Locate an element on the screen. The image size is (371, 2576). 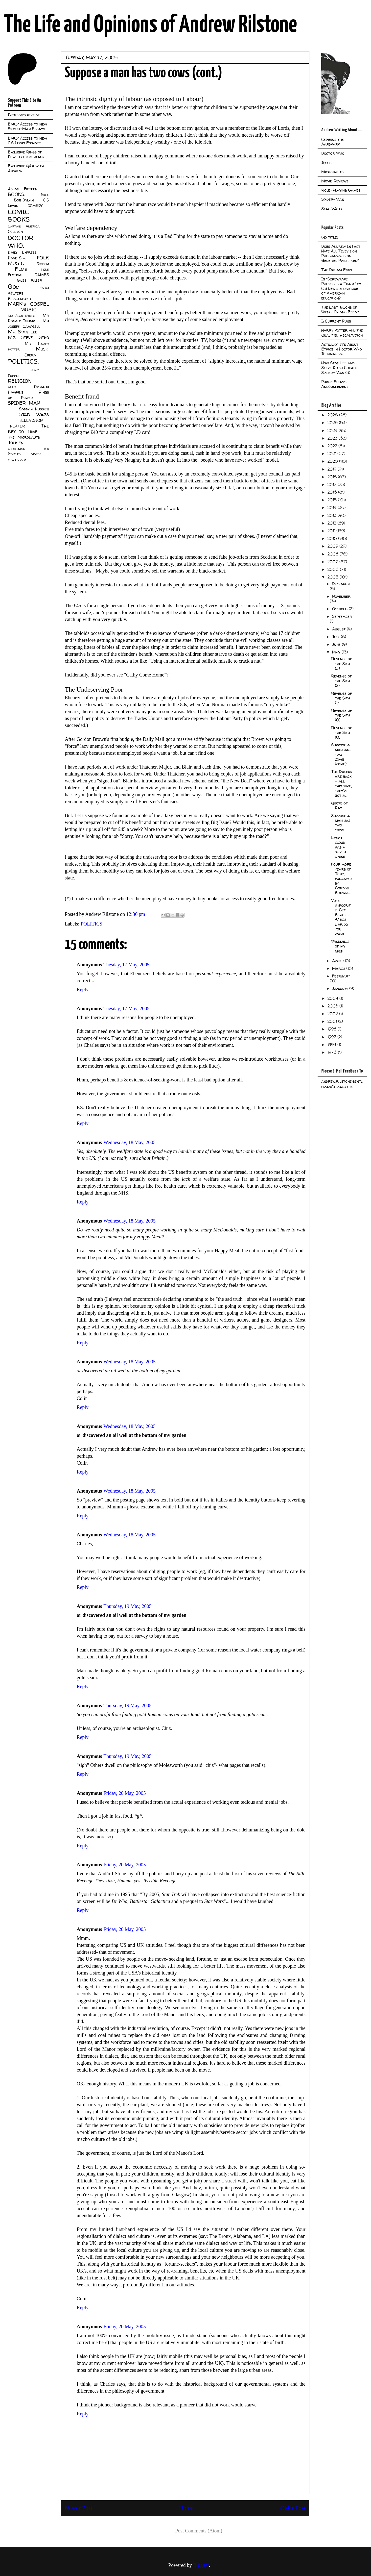
2002 is located at coordinates (333, 1013).